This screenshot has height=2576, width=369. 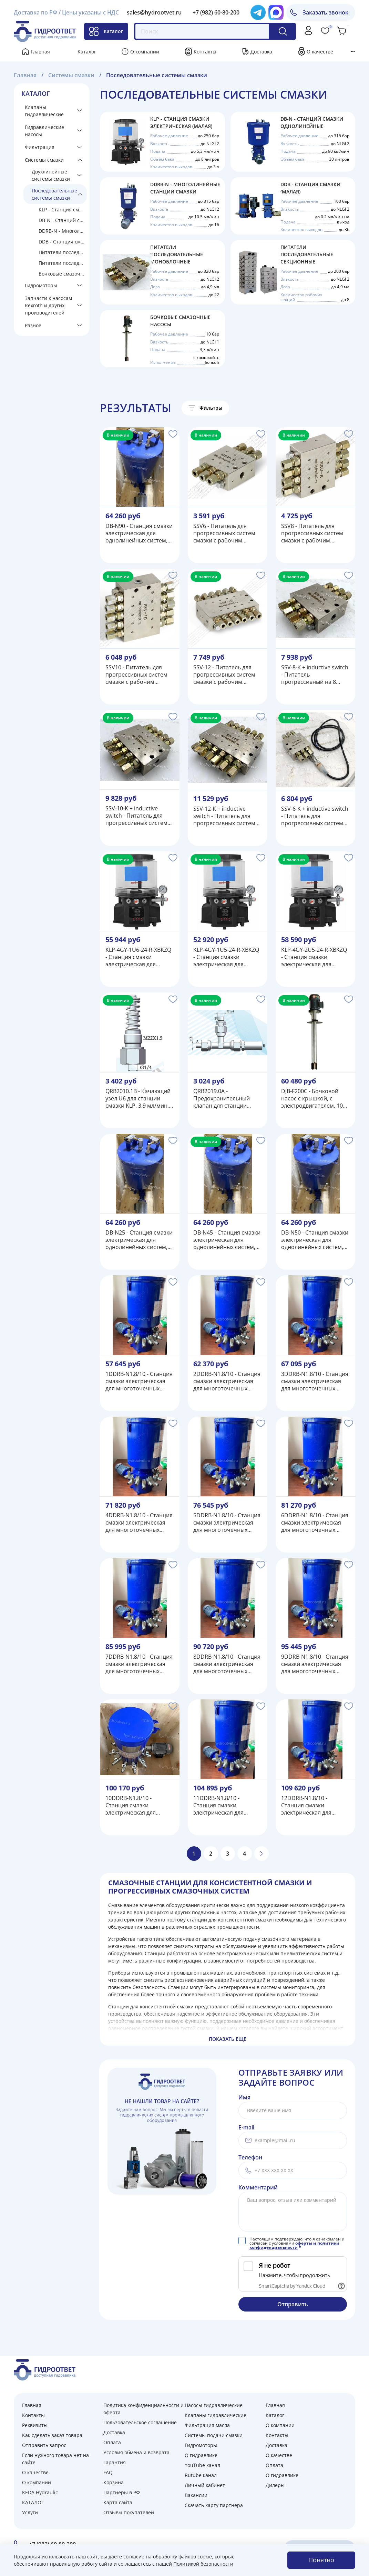 I want to click on Запчасти к насосам Rexroth и других производителей, so click(x=48, y=305).